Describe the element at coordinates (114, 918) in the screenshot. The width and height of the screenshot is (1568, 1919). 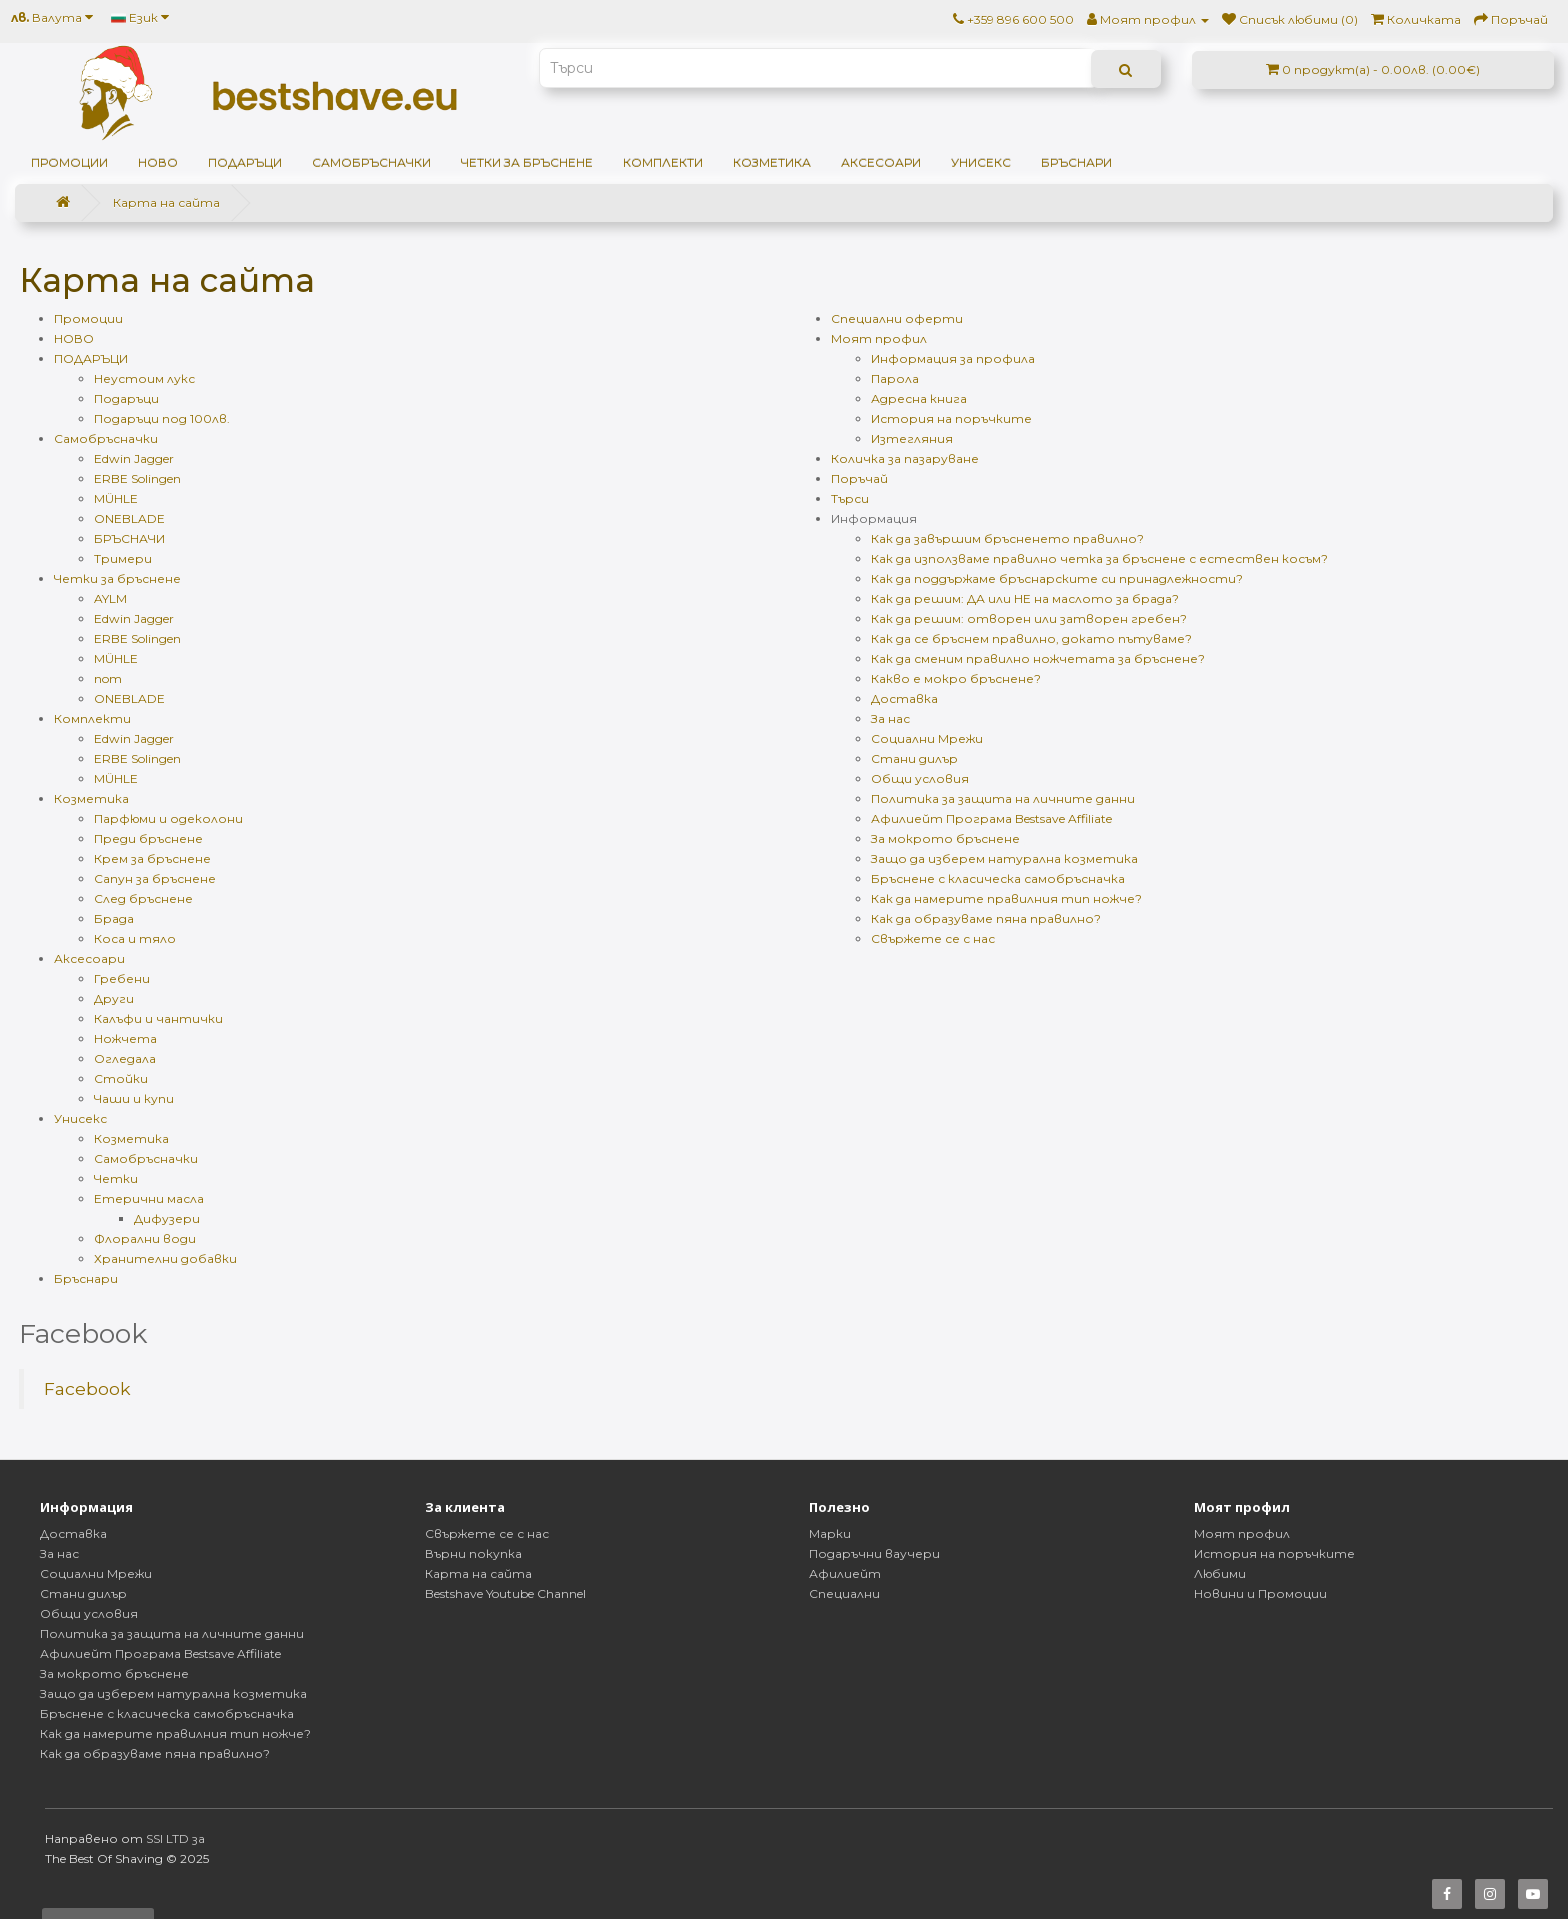
I see `Брада` at that location.